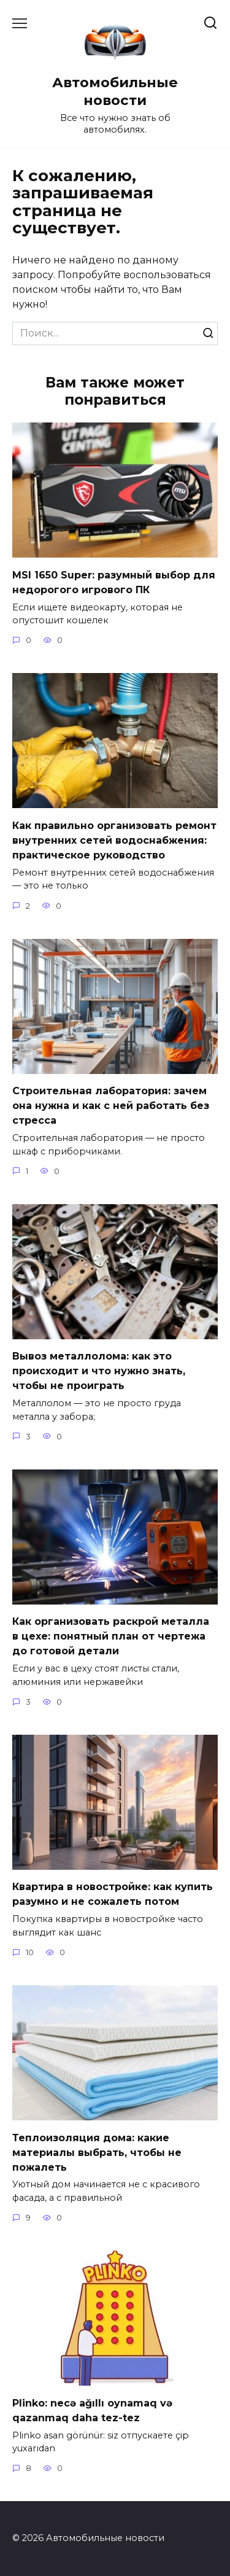 This screenshot has width=230, height=2576. What do you see at coordinates (97, 2152) in the screenshot?
I see `Теплоизоляция дома: какие материалы выбрать, чтобы не пожалеть` at bounding box center [97, 2152].